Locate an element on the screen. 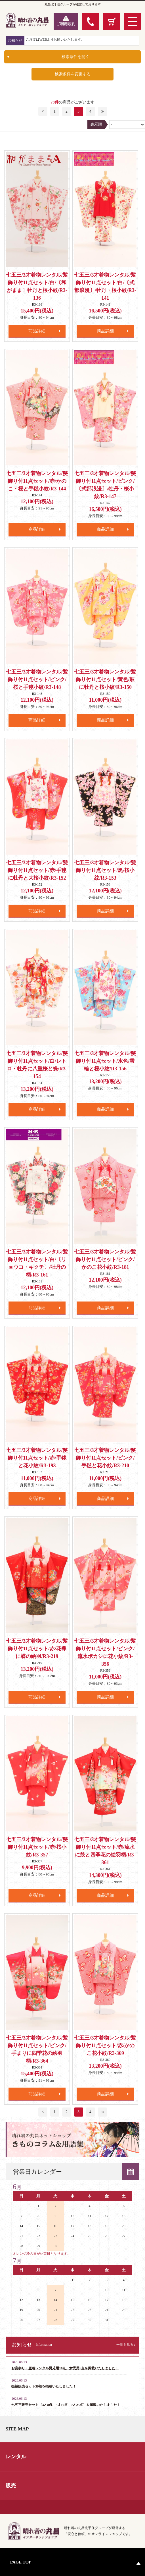 The width and height of the screenshot is (145, 2576). お宮参り・産着レンタル男児用16点、女児用6点を掲載いたしました！ is located at coordinates (65, 2368).